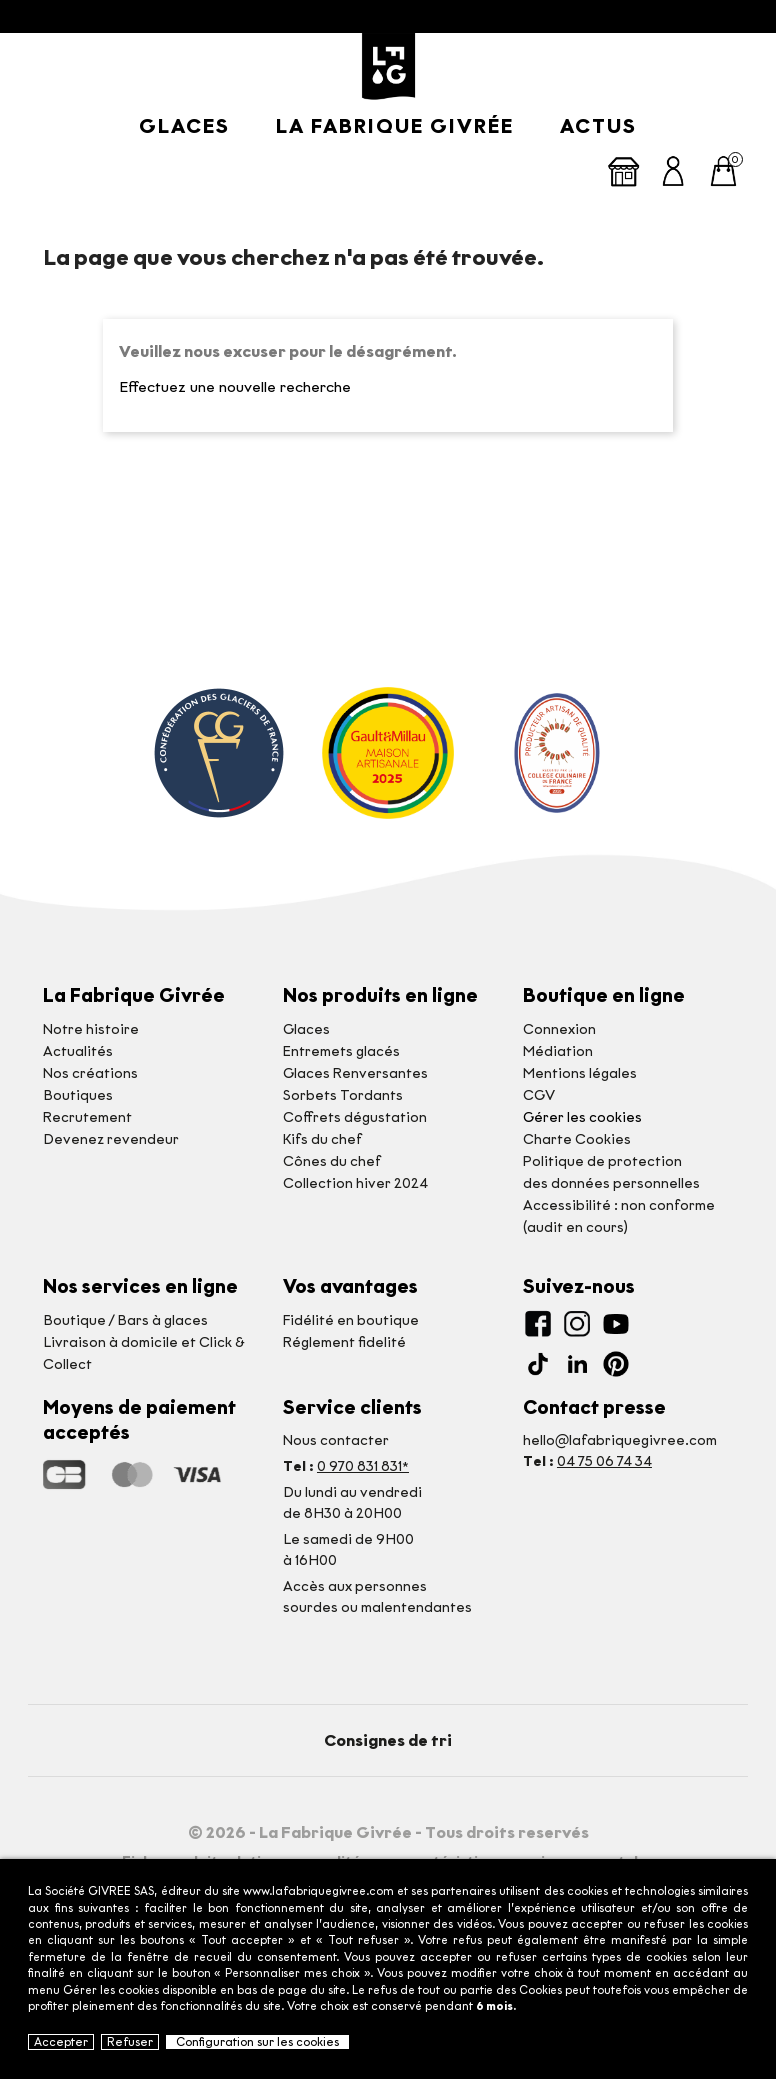 The height and width of the screenshot is (2079, 776). Describe the element at coordinates (341, 1051) in the screenshot. I see `Entremets glacés` at that location.